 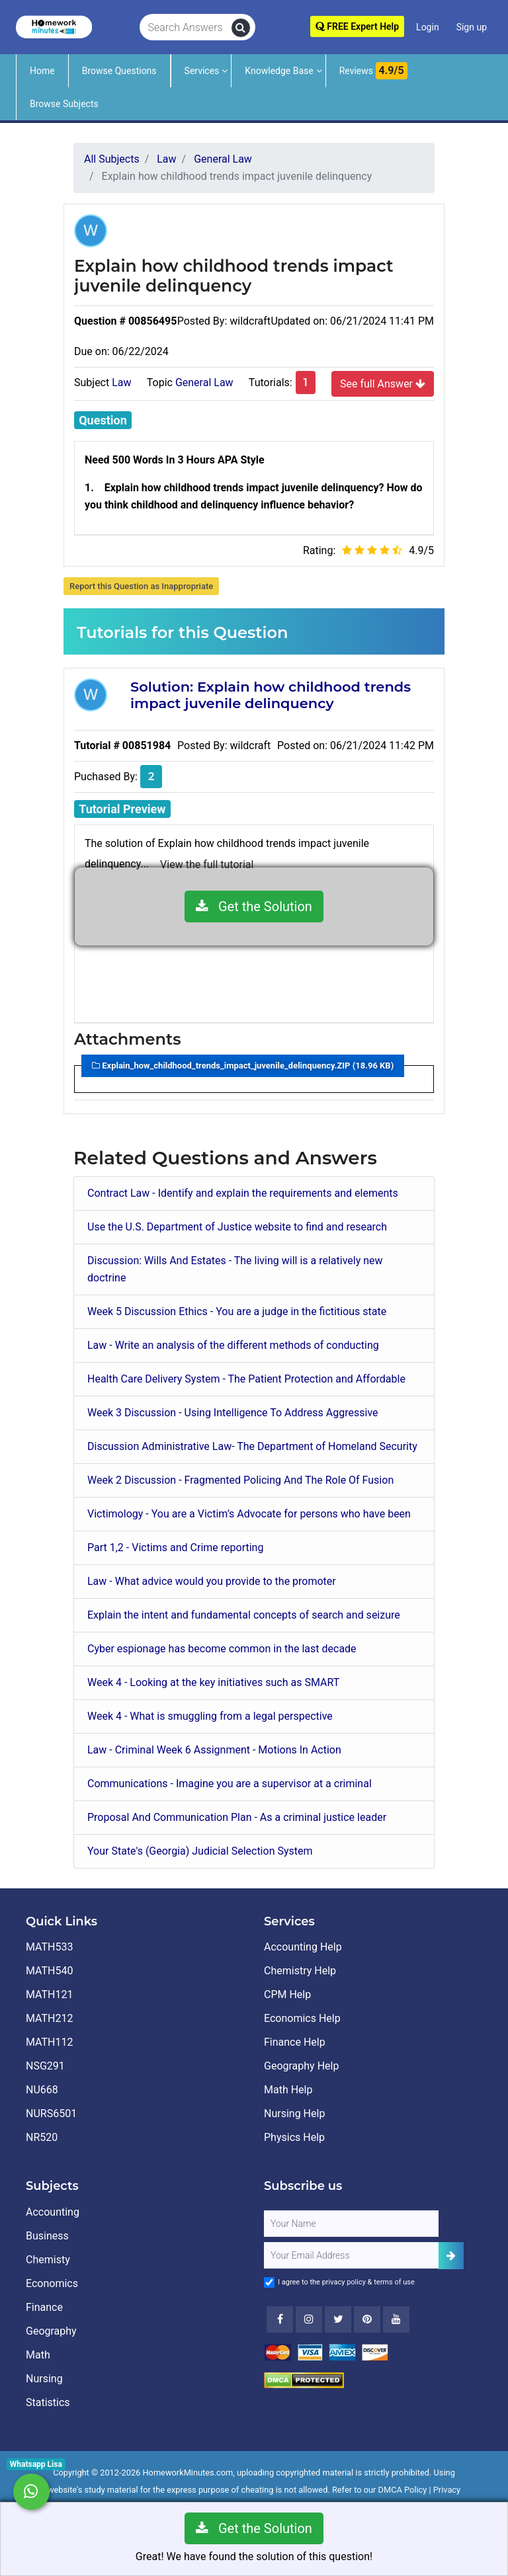 What do you see at coordinates (42, 70) in the screenshot?
I see `Home` at bounding box center [42, 70].